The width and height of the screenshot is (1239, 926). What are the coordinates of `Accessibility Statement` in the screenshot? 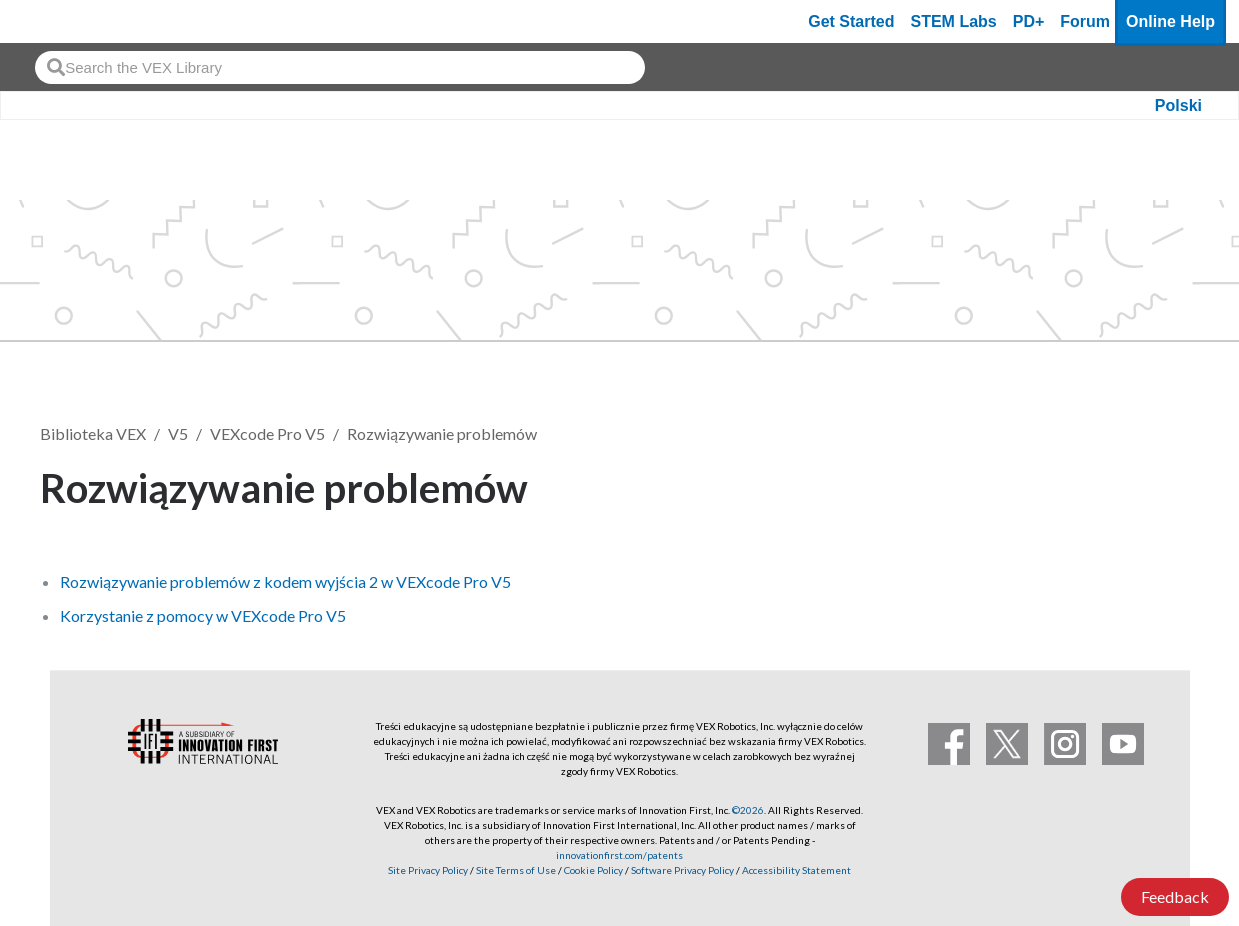 It's located at (796, 870).